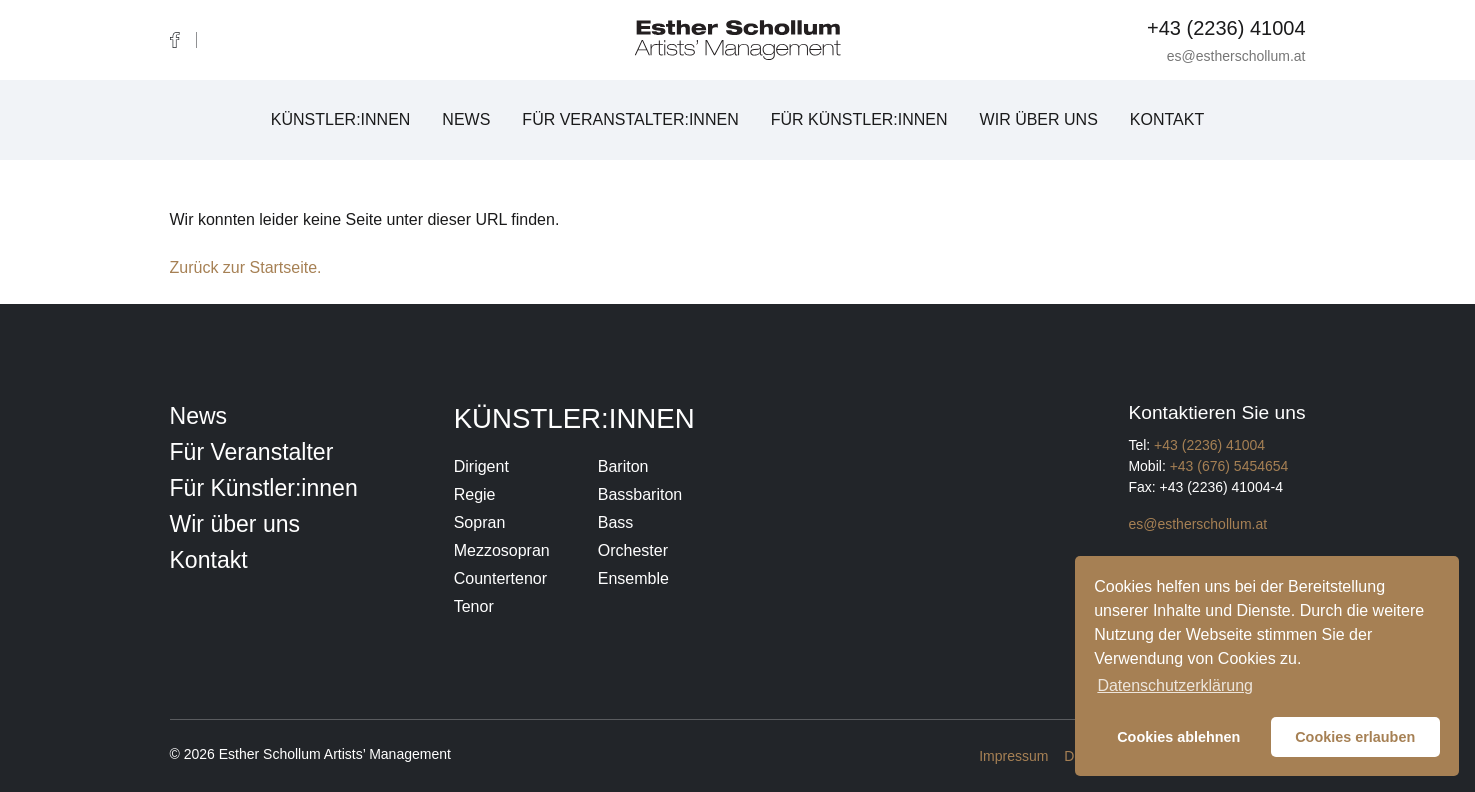 Image resolution: width=1475 pixels, height=792 pixels. What do you see at coordinates (1226, 28) in the screenshot?
I see `+43 (2236) 41004` at bounding box center [1226, 28].